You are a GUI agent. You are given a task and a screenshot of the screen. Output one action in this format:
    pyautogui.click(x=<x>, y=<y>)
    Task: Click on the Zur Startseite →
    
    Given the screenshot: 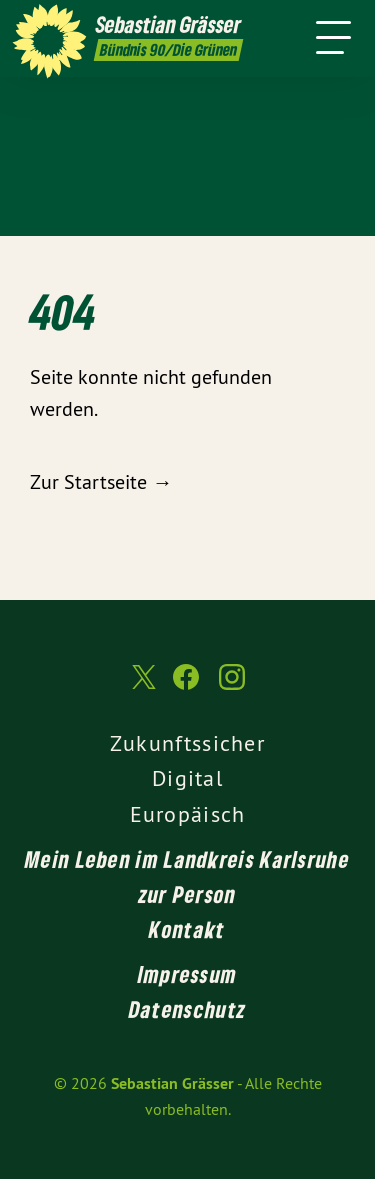 What is the action you would take?
    pyautogui.click(x=101, y=481)
    